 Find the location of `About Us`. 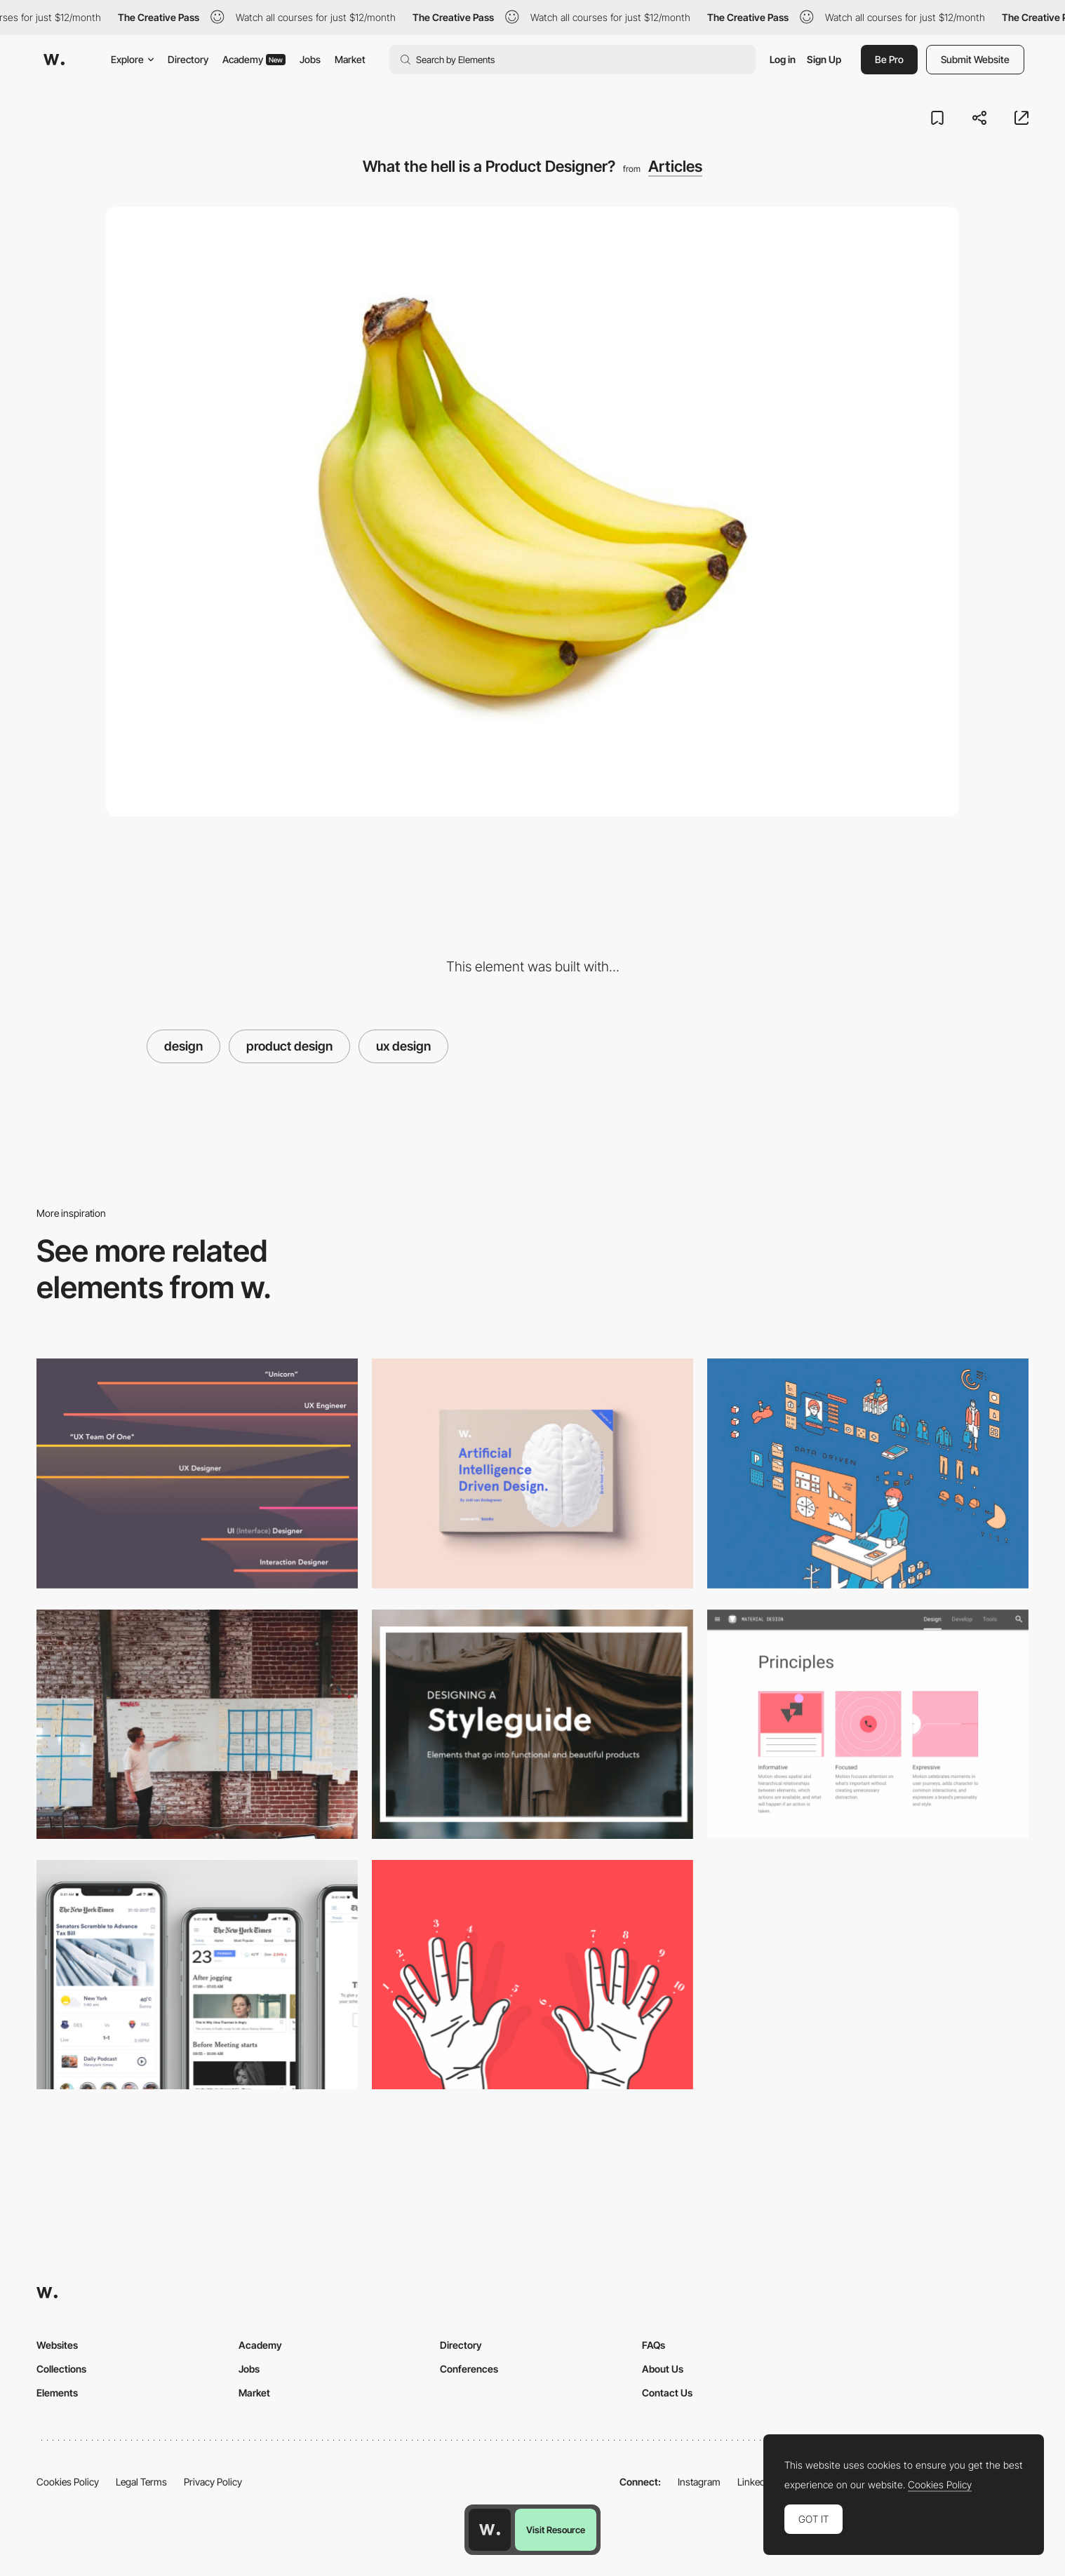

About Us is located at coordinates (662, 2369).